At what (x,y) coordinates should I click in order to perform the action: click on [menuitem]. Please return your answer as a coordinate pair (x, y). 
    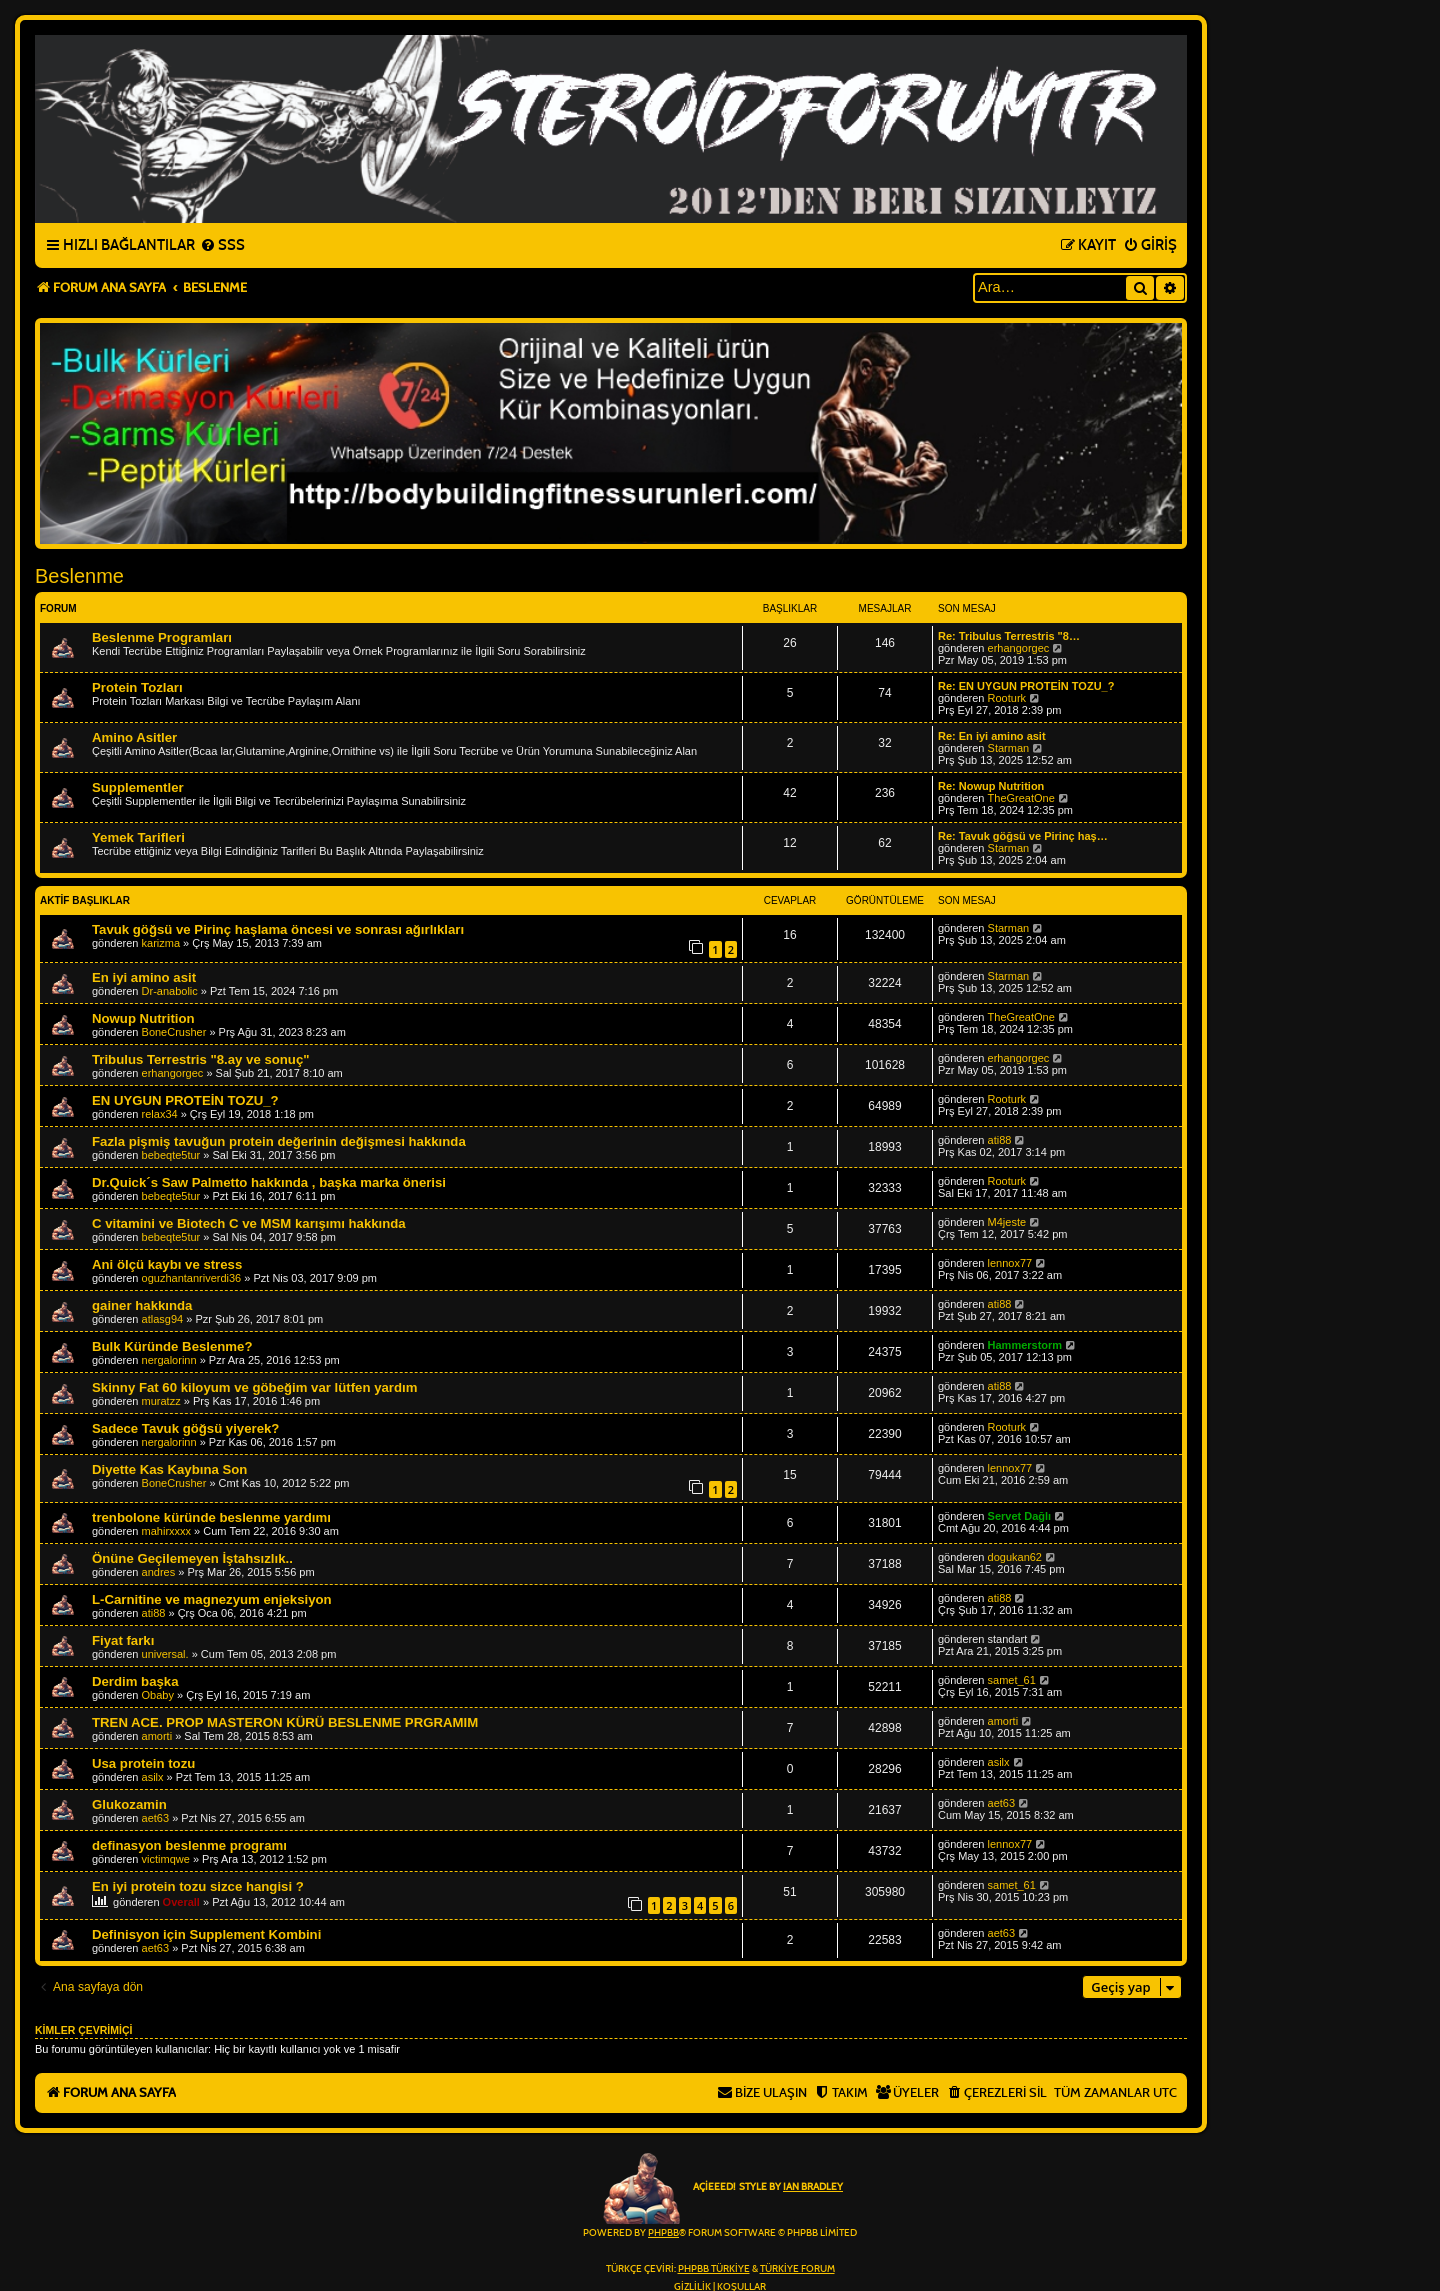
    Looking at the image, I should click on (222, 246).